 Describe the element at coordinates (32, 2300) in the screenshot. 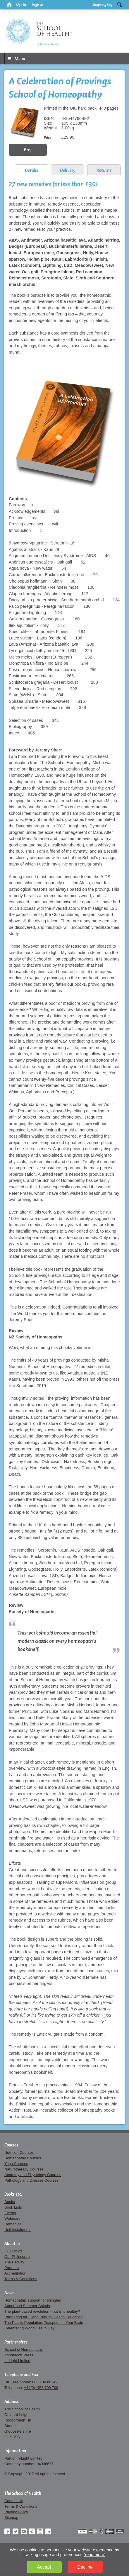

I see `Homeopathic support for shingles` at that location.